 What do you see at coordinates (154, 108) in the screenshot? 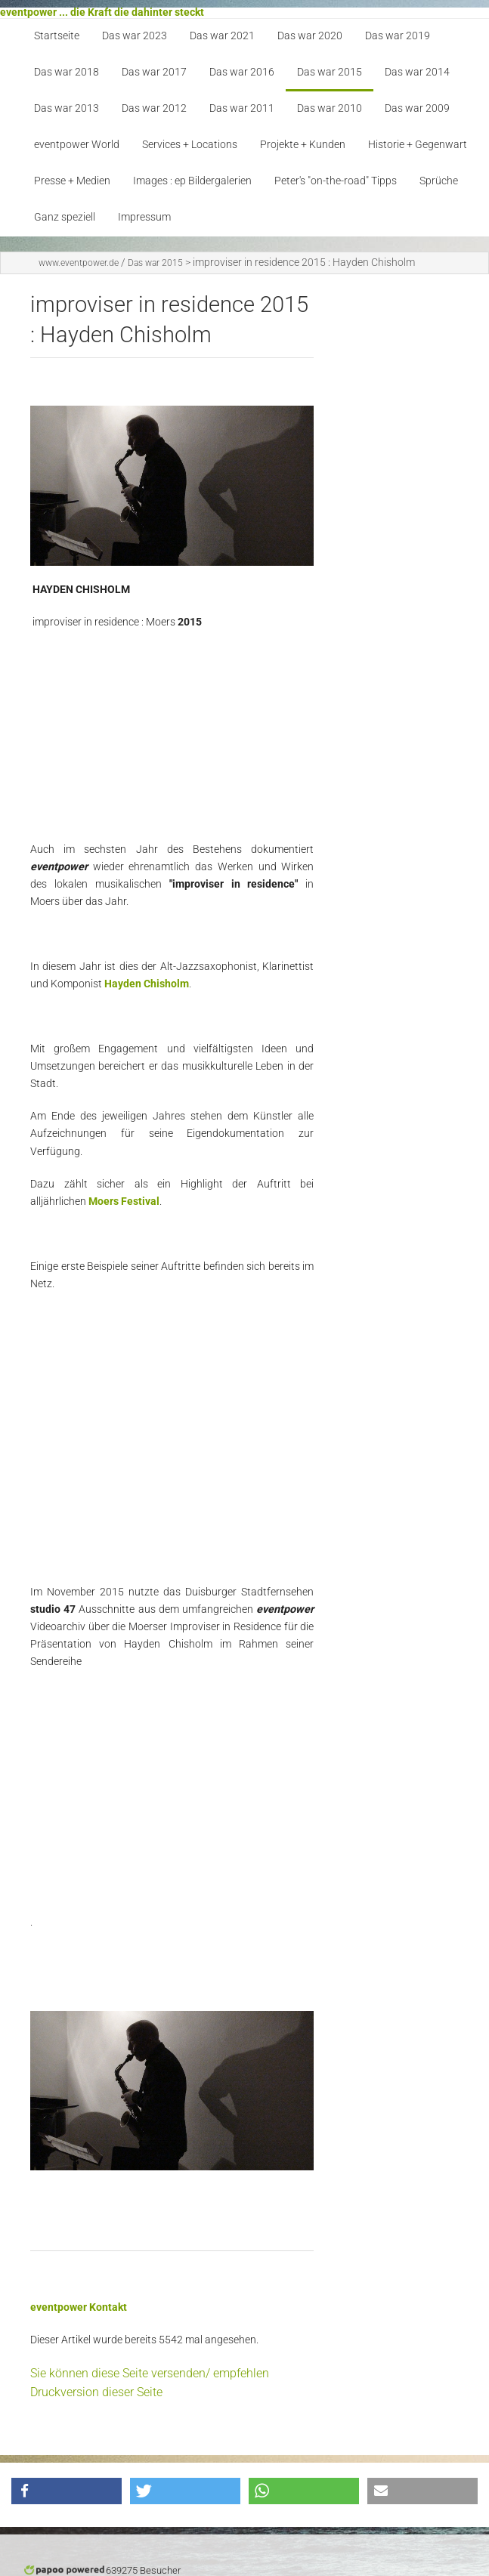
I see `Das war 2012` at bounding box center [154, 108].